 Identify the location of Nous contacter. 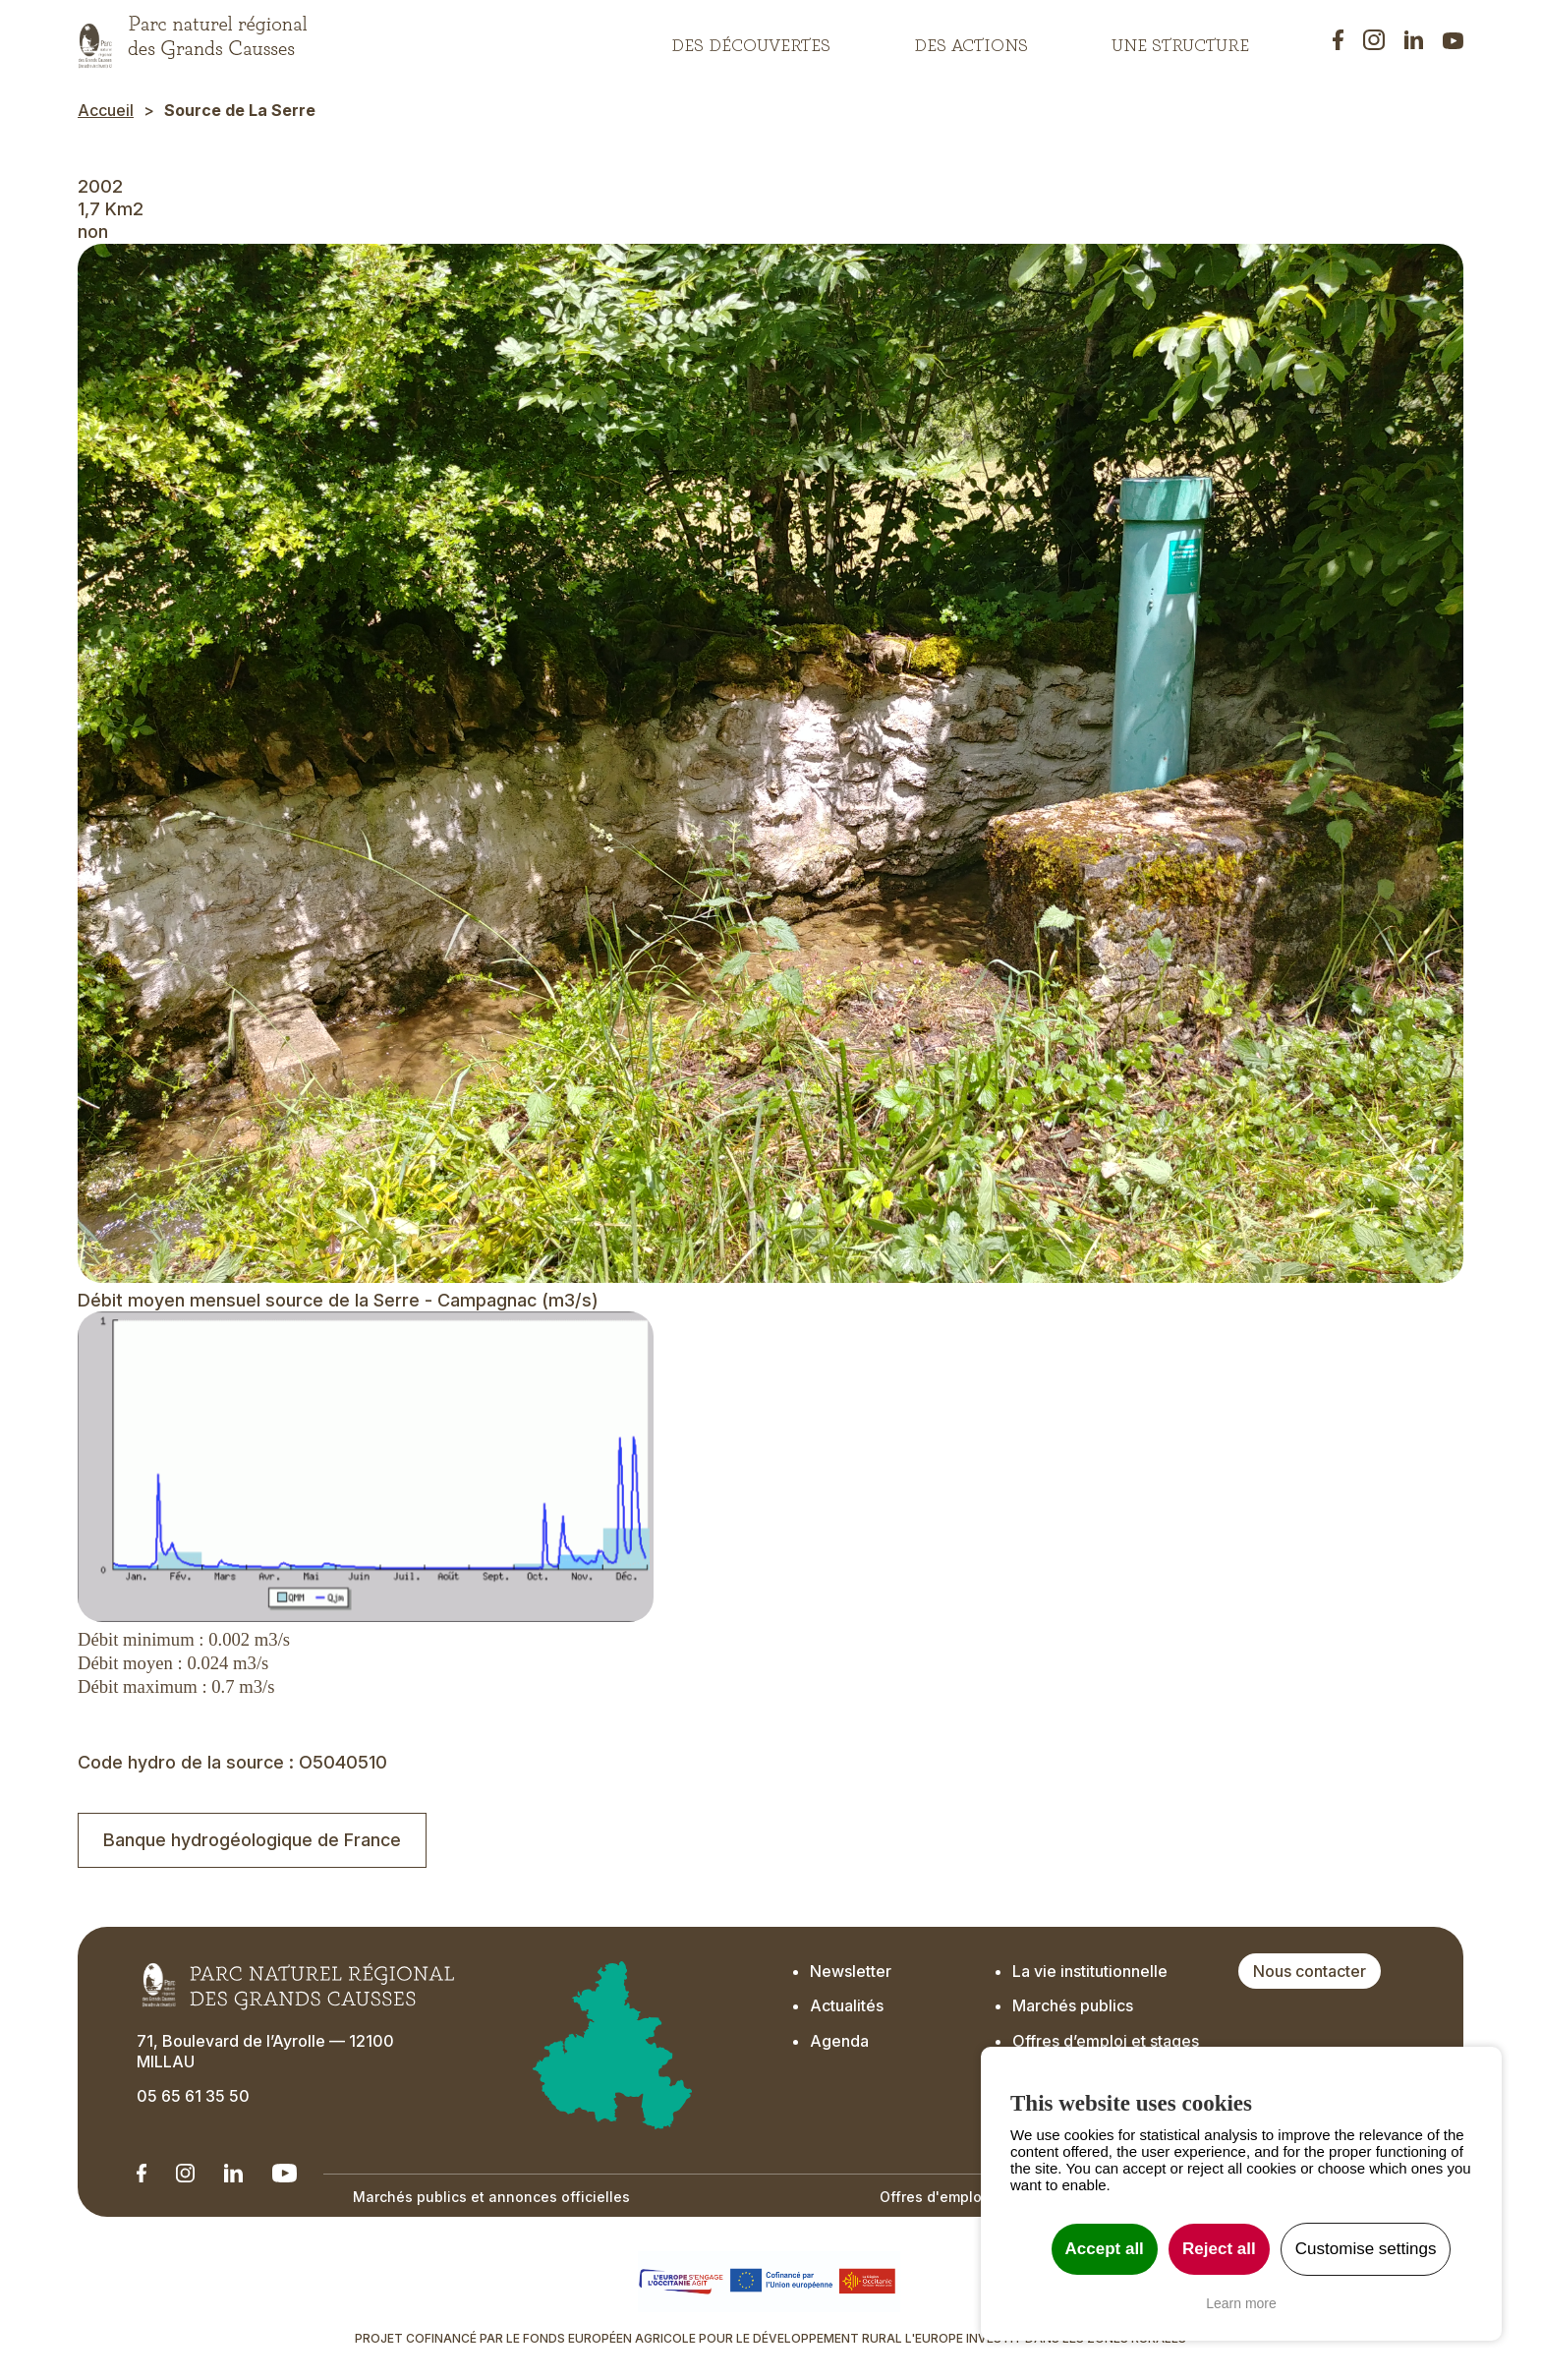
(1309, 1971).